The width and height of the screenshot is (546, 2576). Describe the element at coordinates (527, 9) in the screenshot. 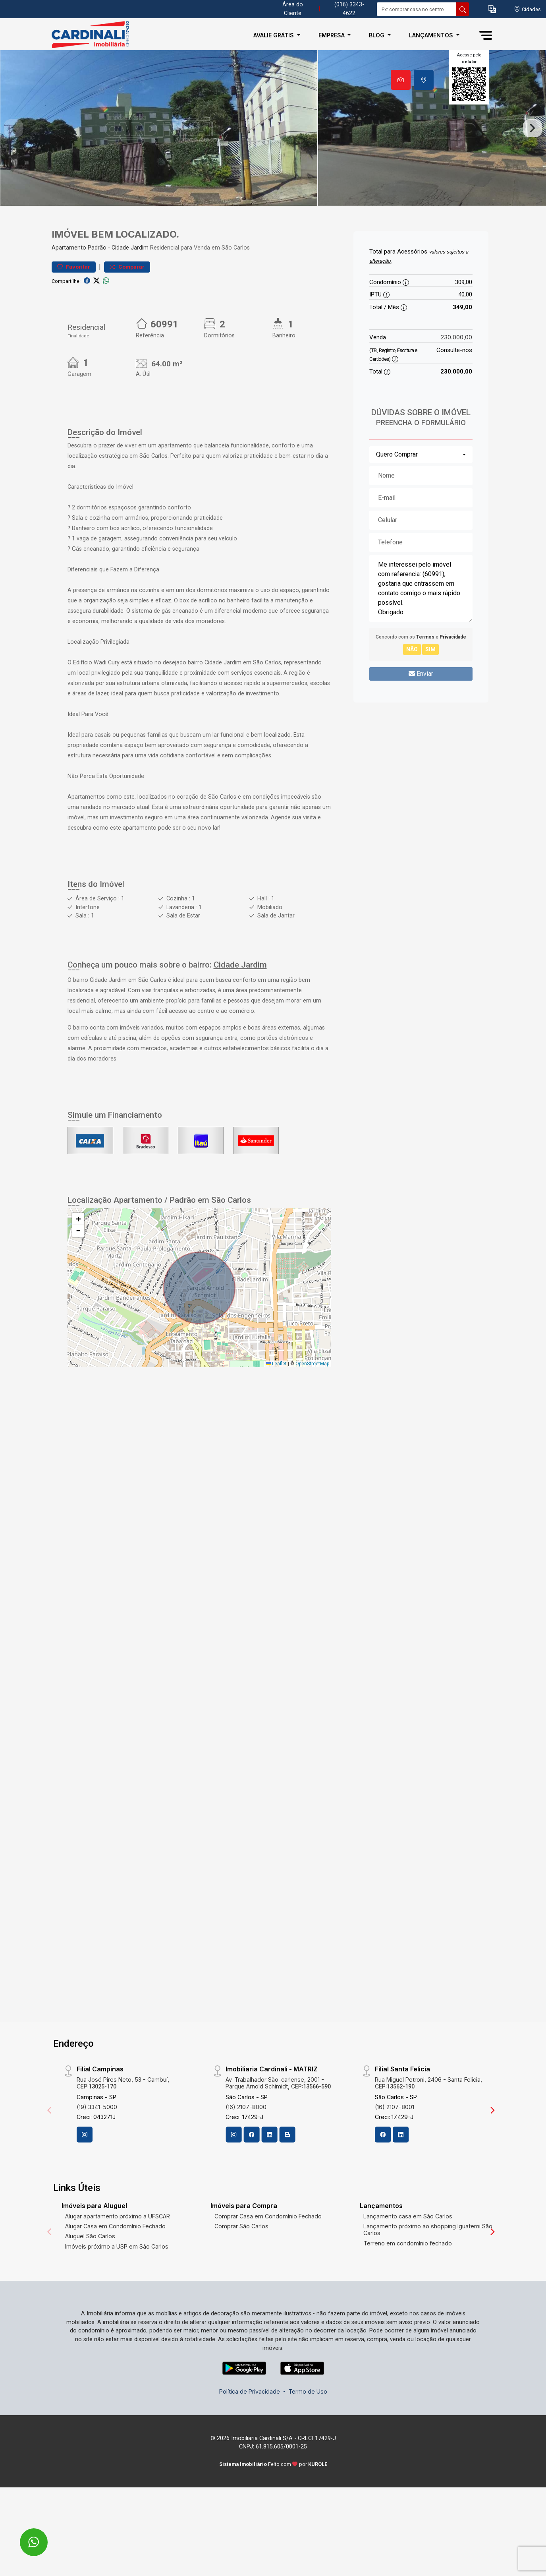

I see `[escolha a cidade para comprar ou alugar]` at that location.